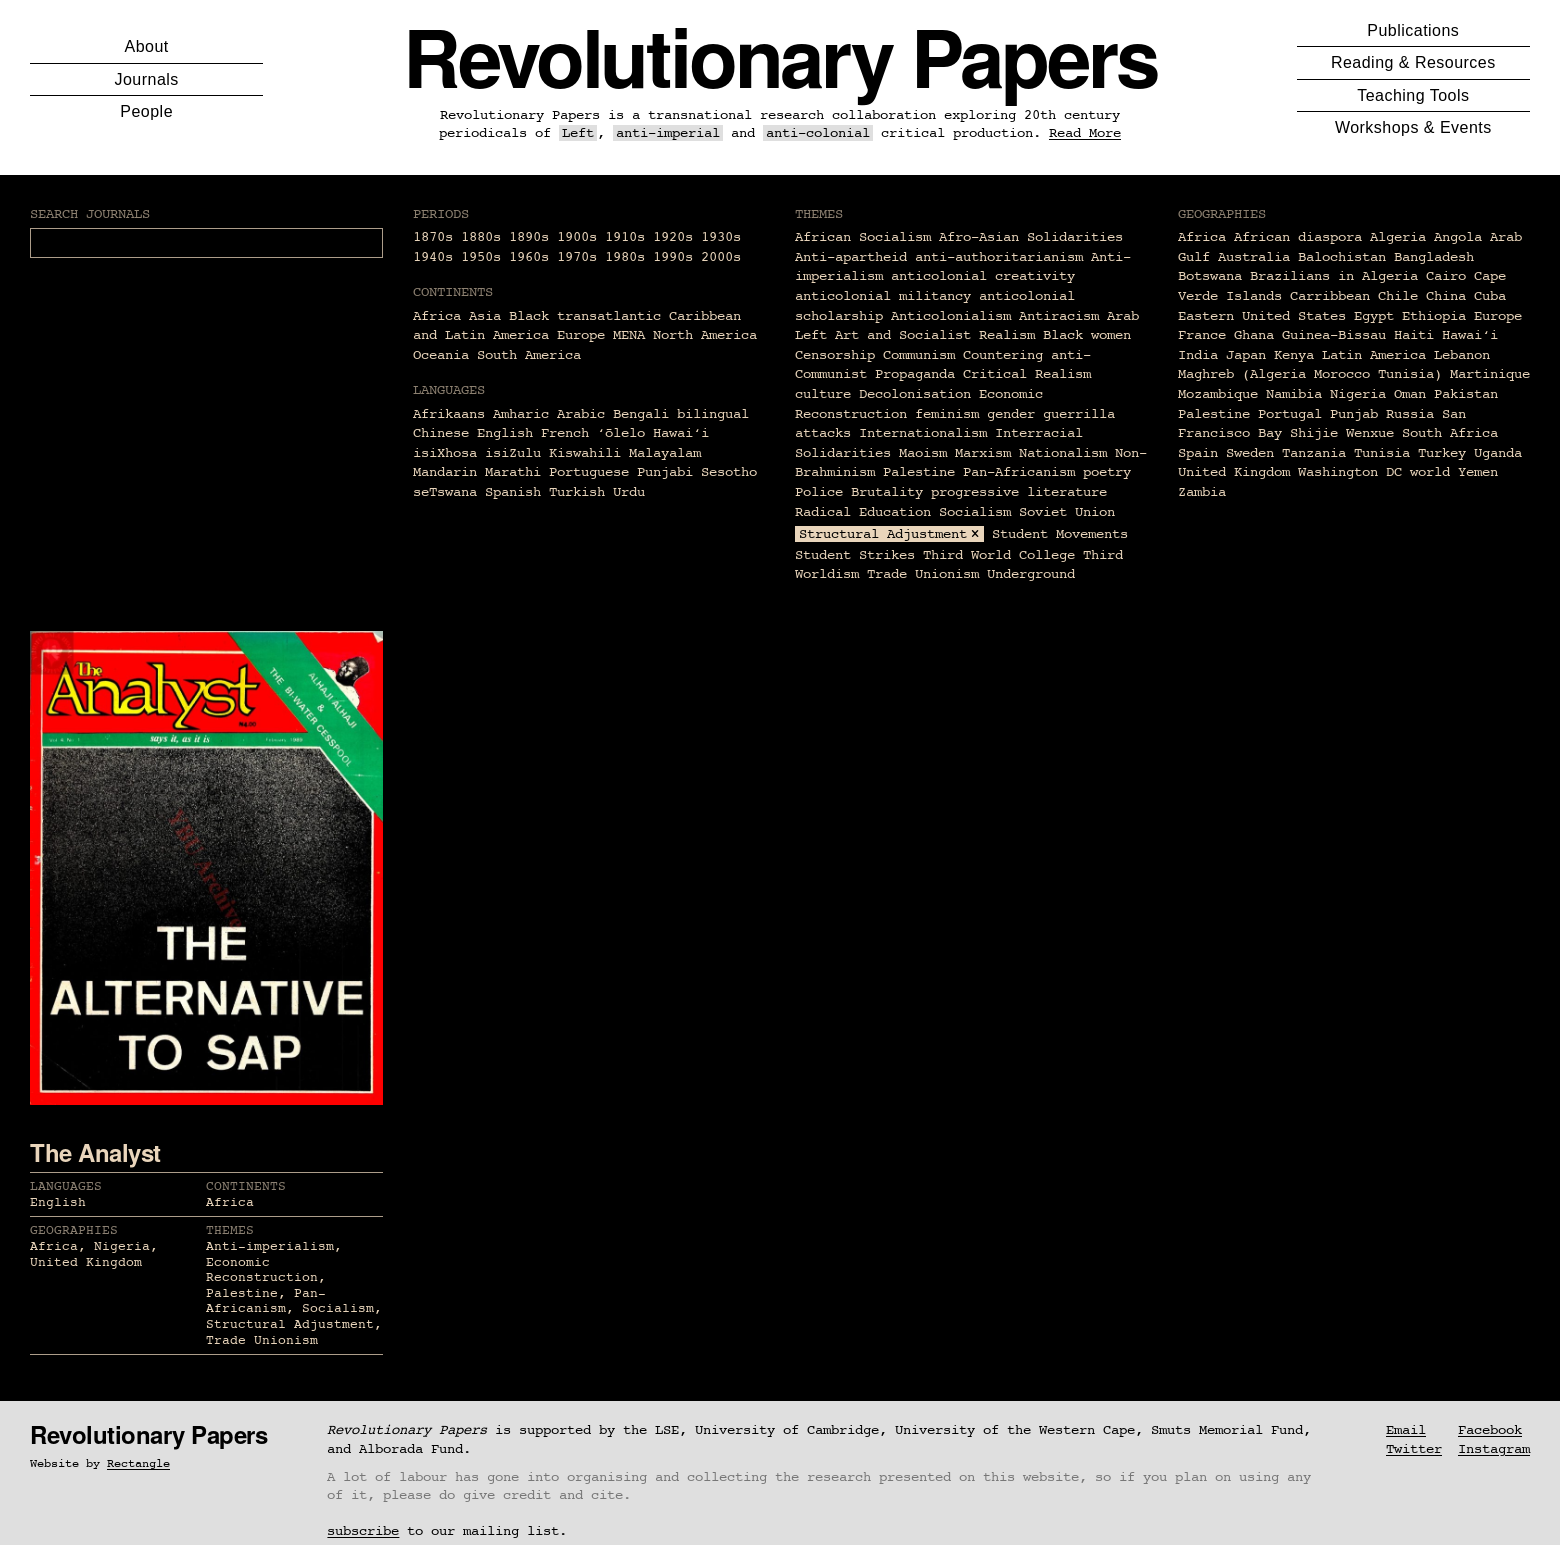  What do you see at coordinates (1490, 374) in the screenshot?
I see `Martinique` at bounding box center [1490, 374].